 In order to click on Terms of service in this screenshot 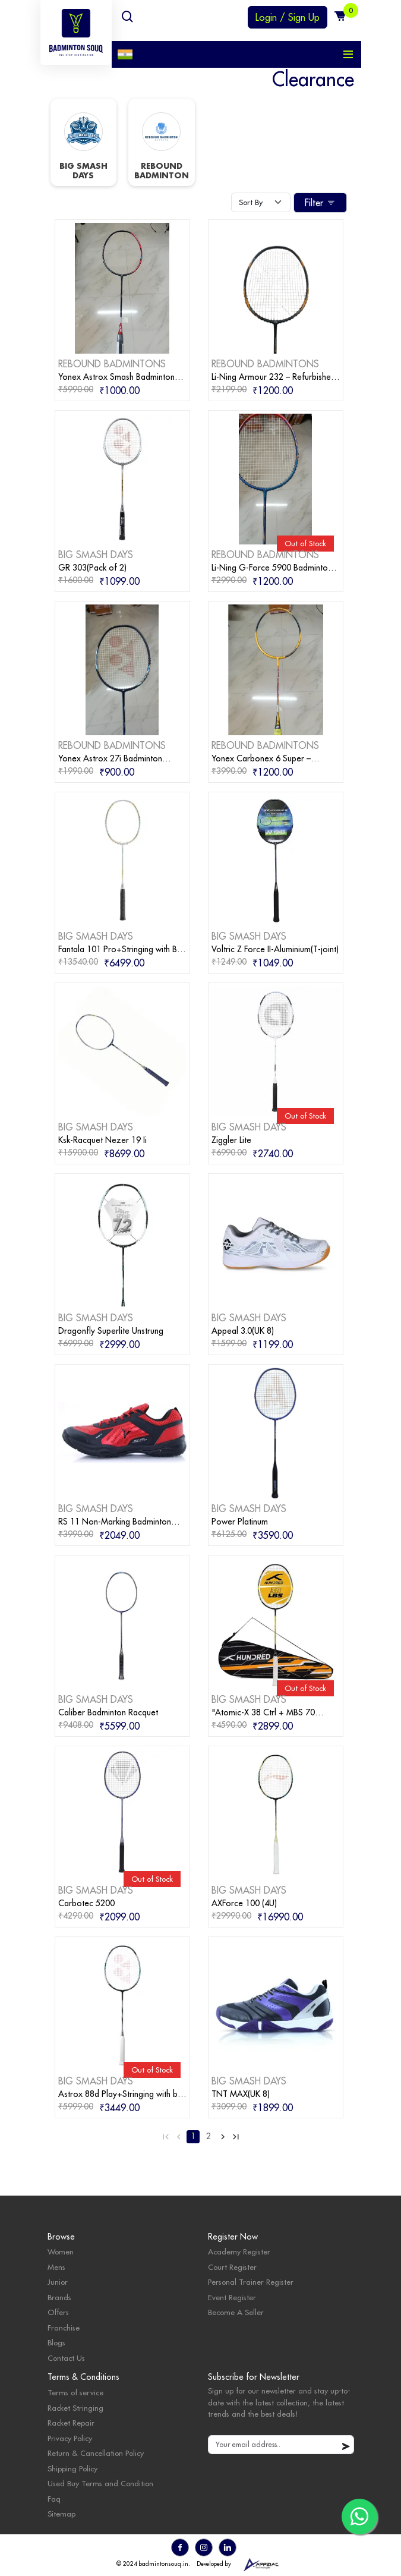, I will do `click(75, 2392)`.